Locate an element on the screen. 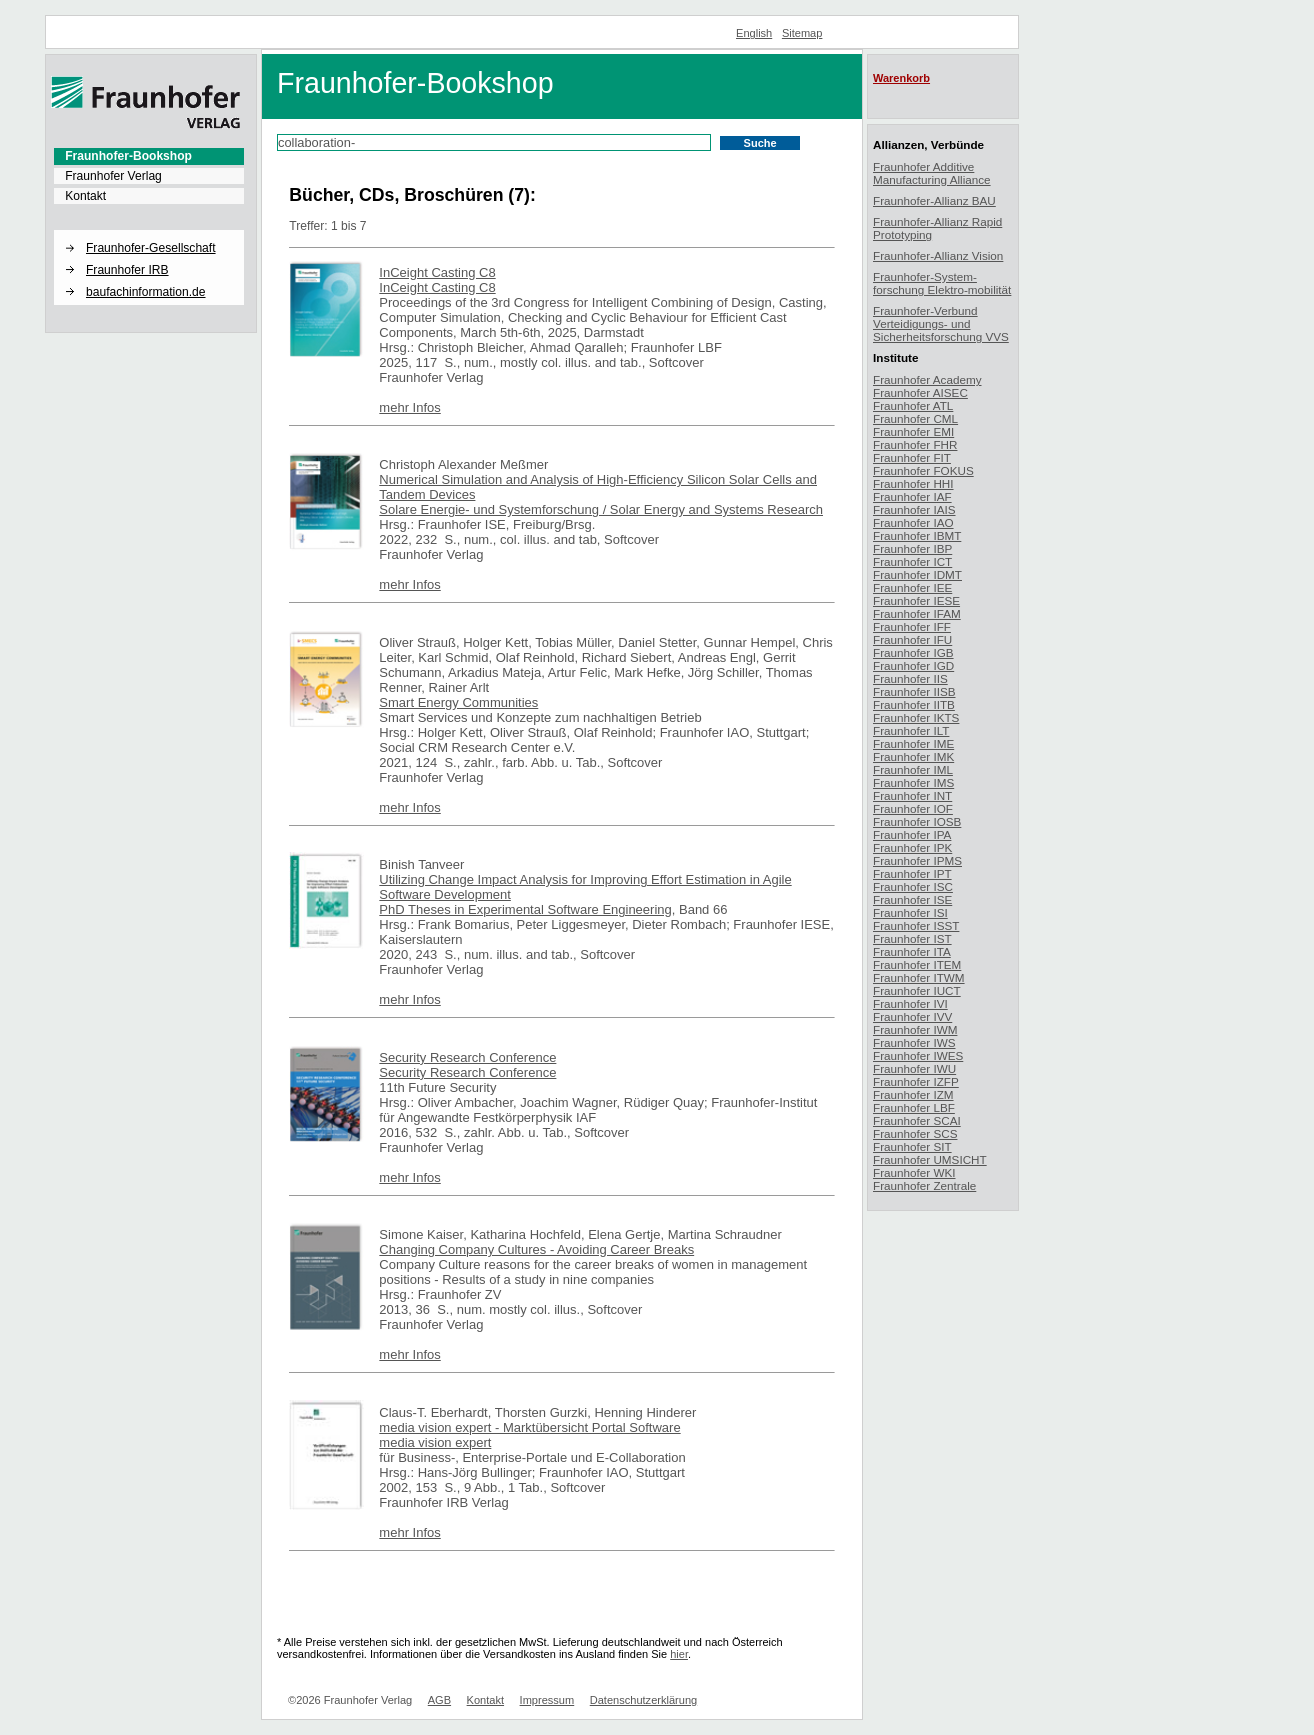  Fraunhofer ISST is located at coordinates (916, 925).